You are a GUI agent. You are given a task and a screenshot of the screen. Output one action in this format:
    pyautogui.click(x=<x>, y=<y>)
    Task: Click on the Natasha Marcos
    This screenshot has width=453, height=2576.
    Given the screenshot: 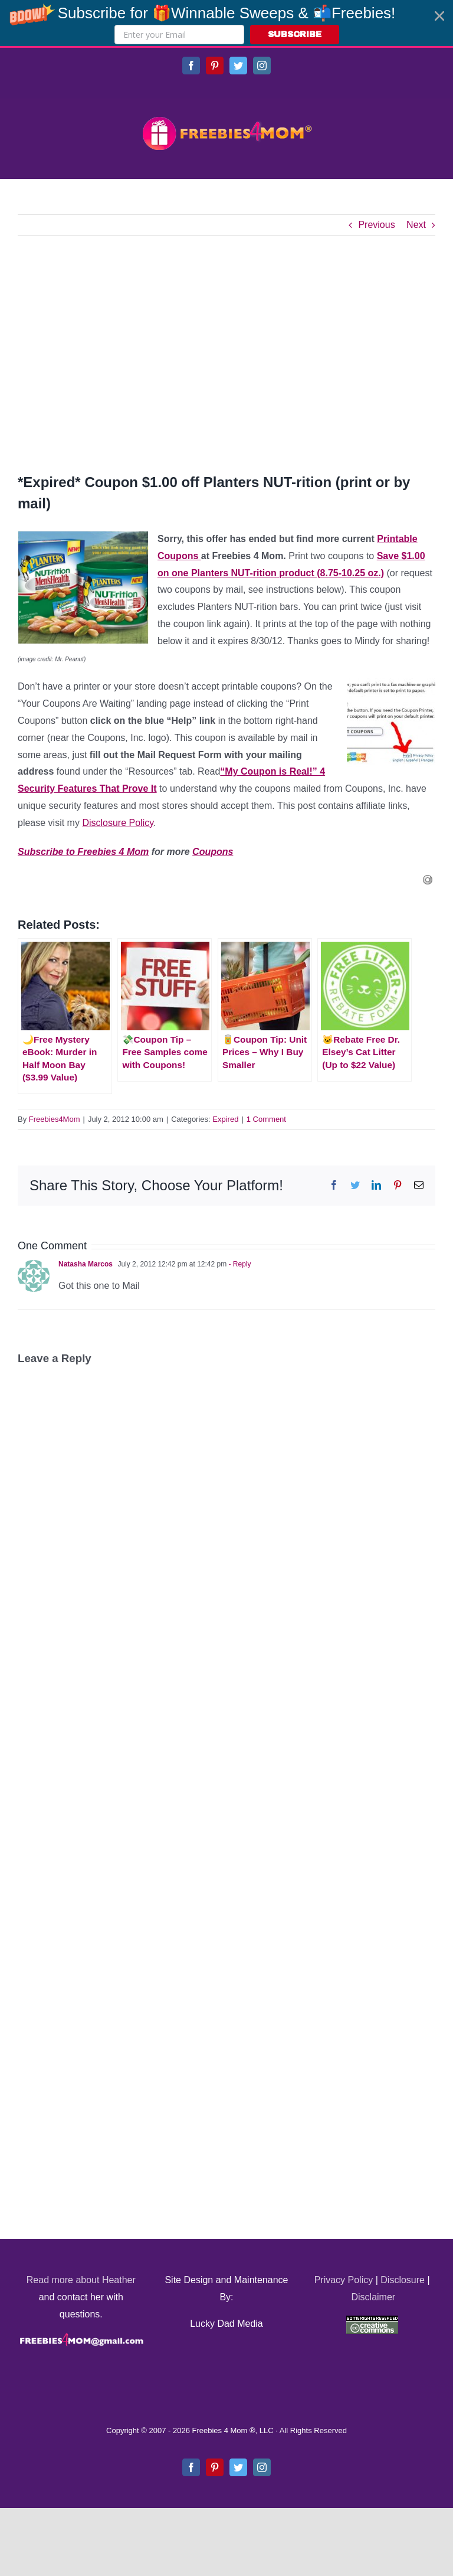 What is the action you would take?
    pyautogui.click(x=85, y=1264)
    